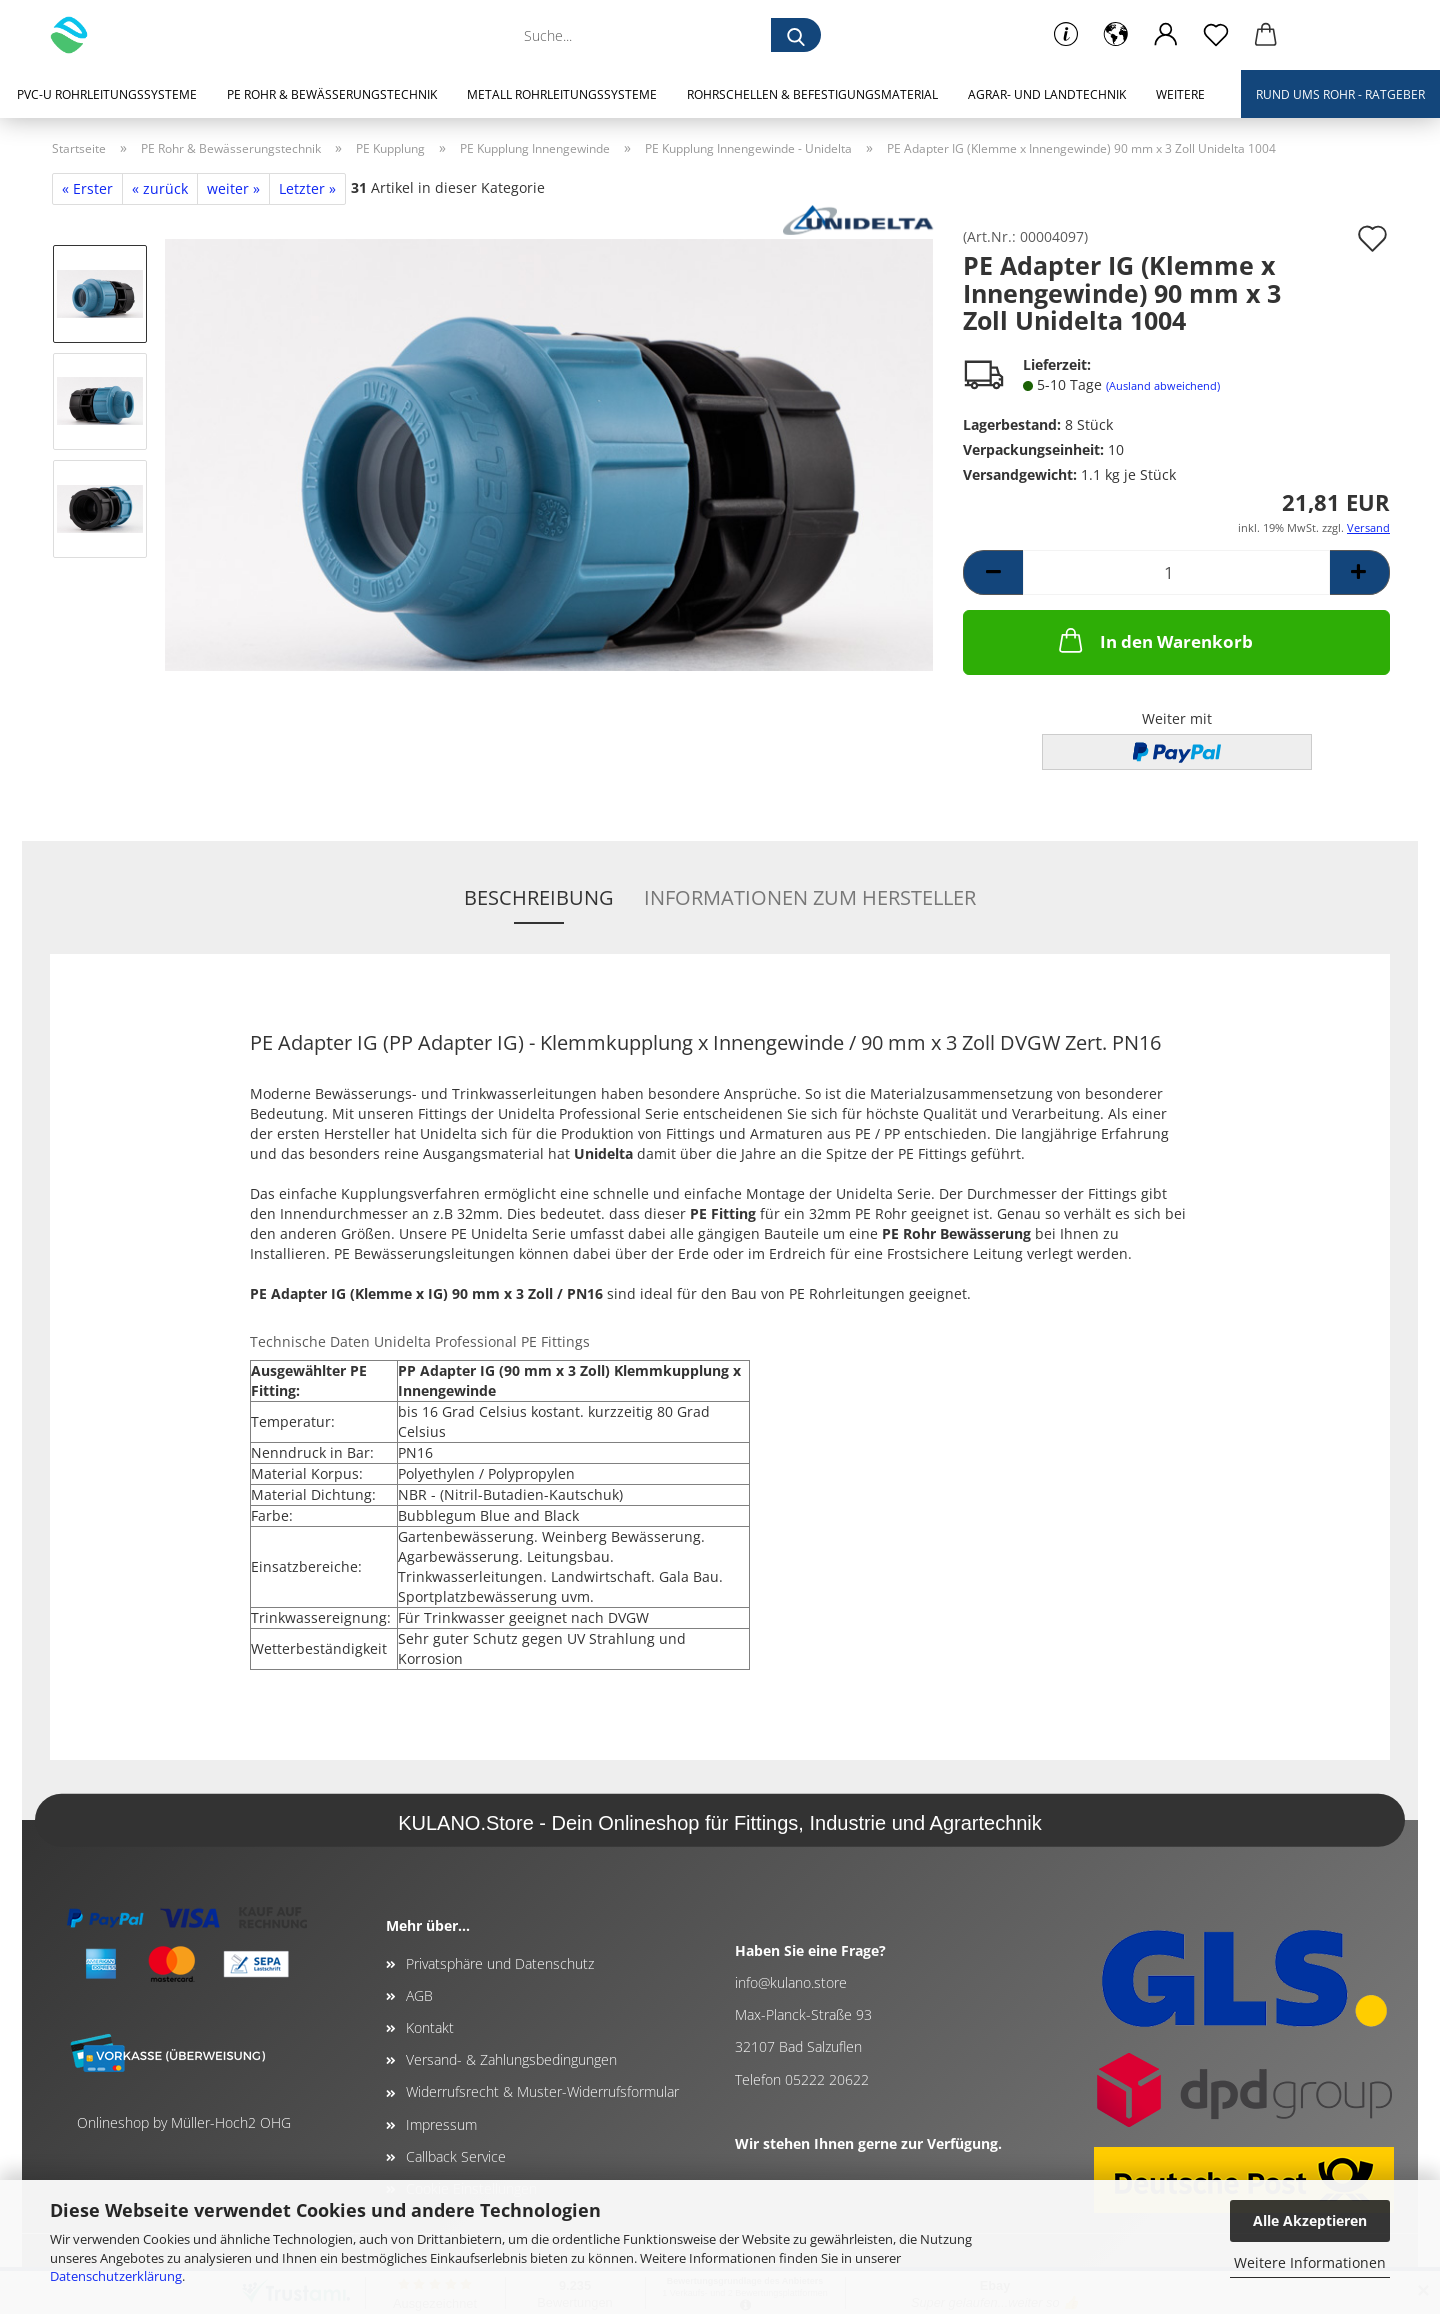 The image size is (1440, 2314). Describe the element at coordinates (1116, 35) in the screenshot. I see `[button]` at that location.